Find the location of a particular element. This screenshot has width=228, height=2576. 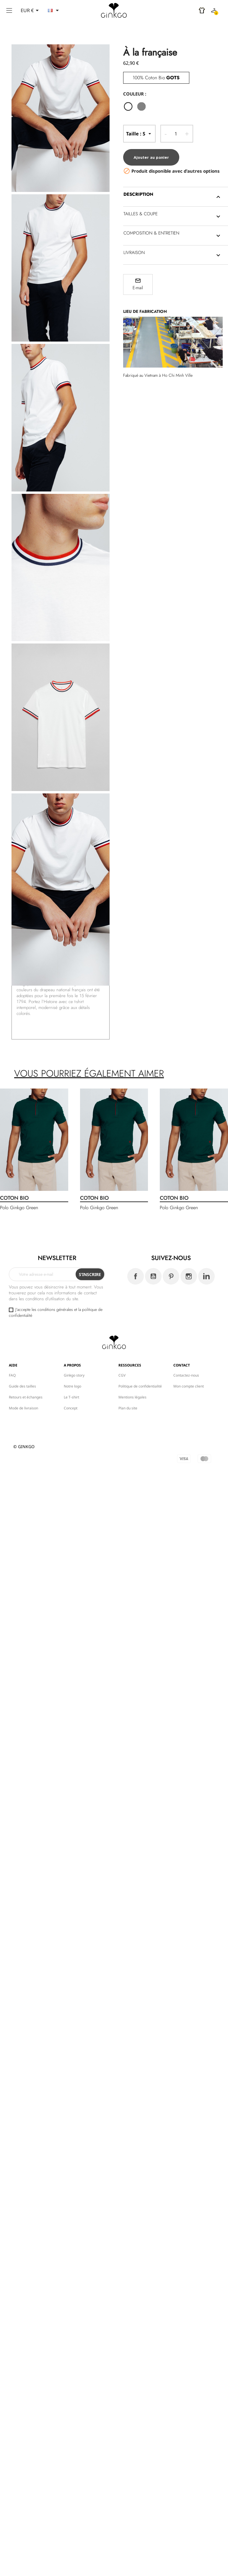

[Sélecteur de devise] is located at coordinates (31, 10).